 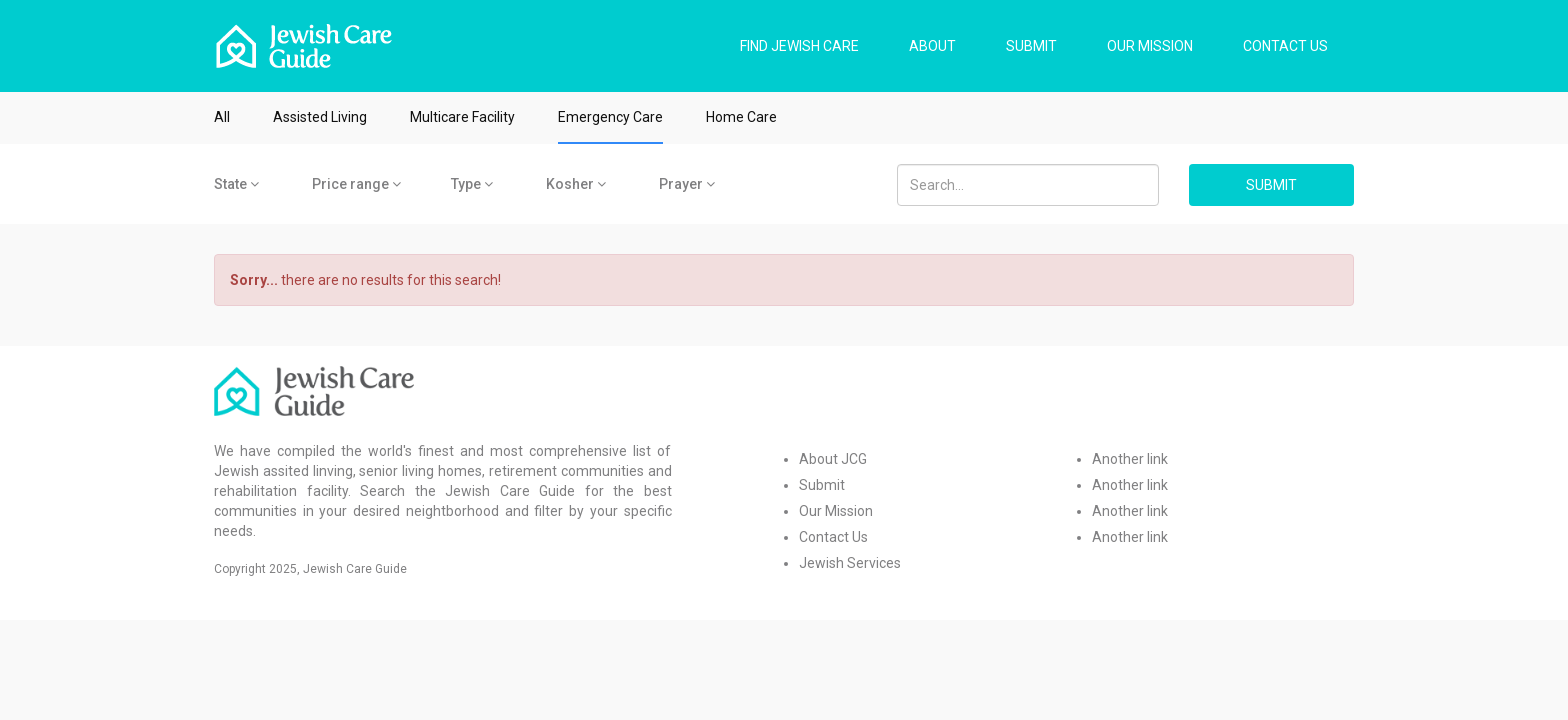 What do you see at coordinates (822, 485) in the screenshot?
I see `Submit` at bounding box center [822, 485].